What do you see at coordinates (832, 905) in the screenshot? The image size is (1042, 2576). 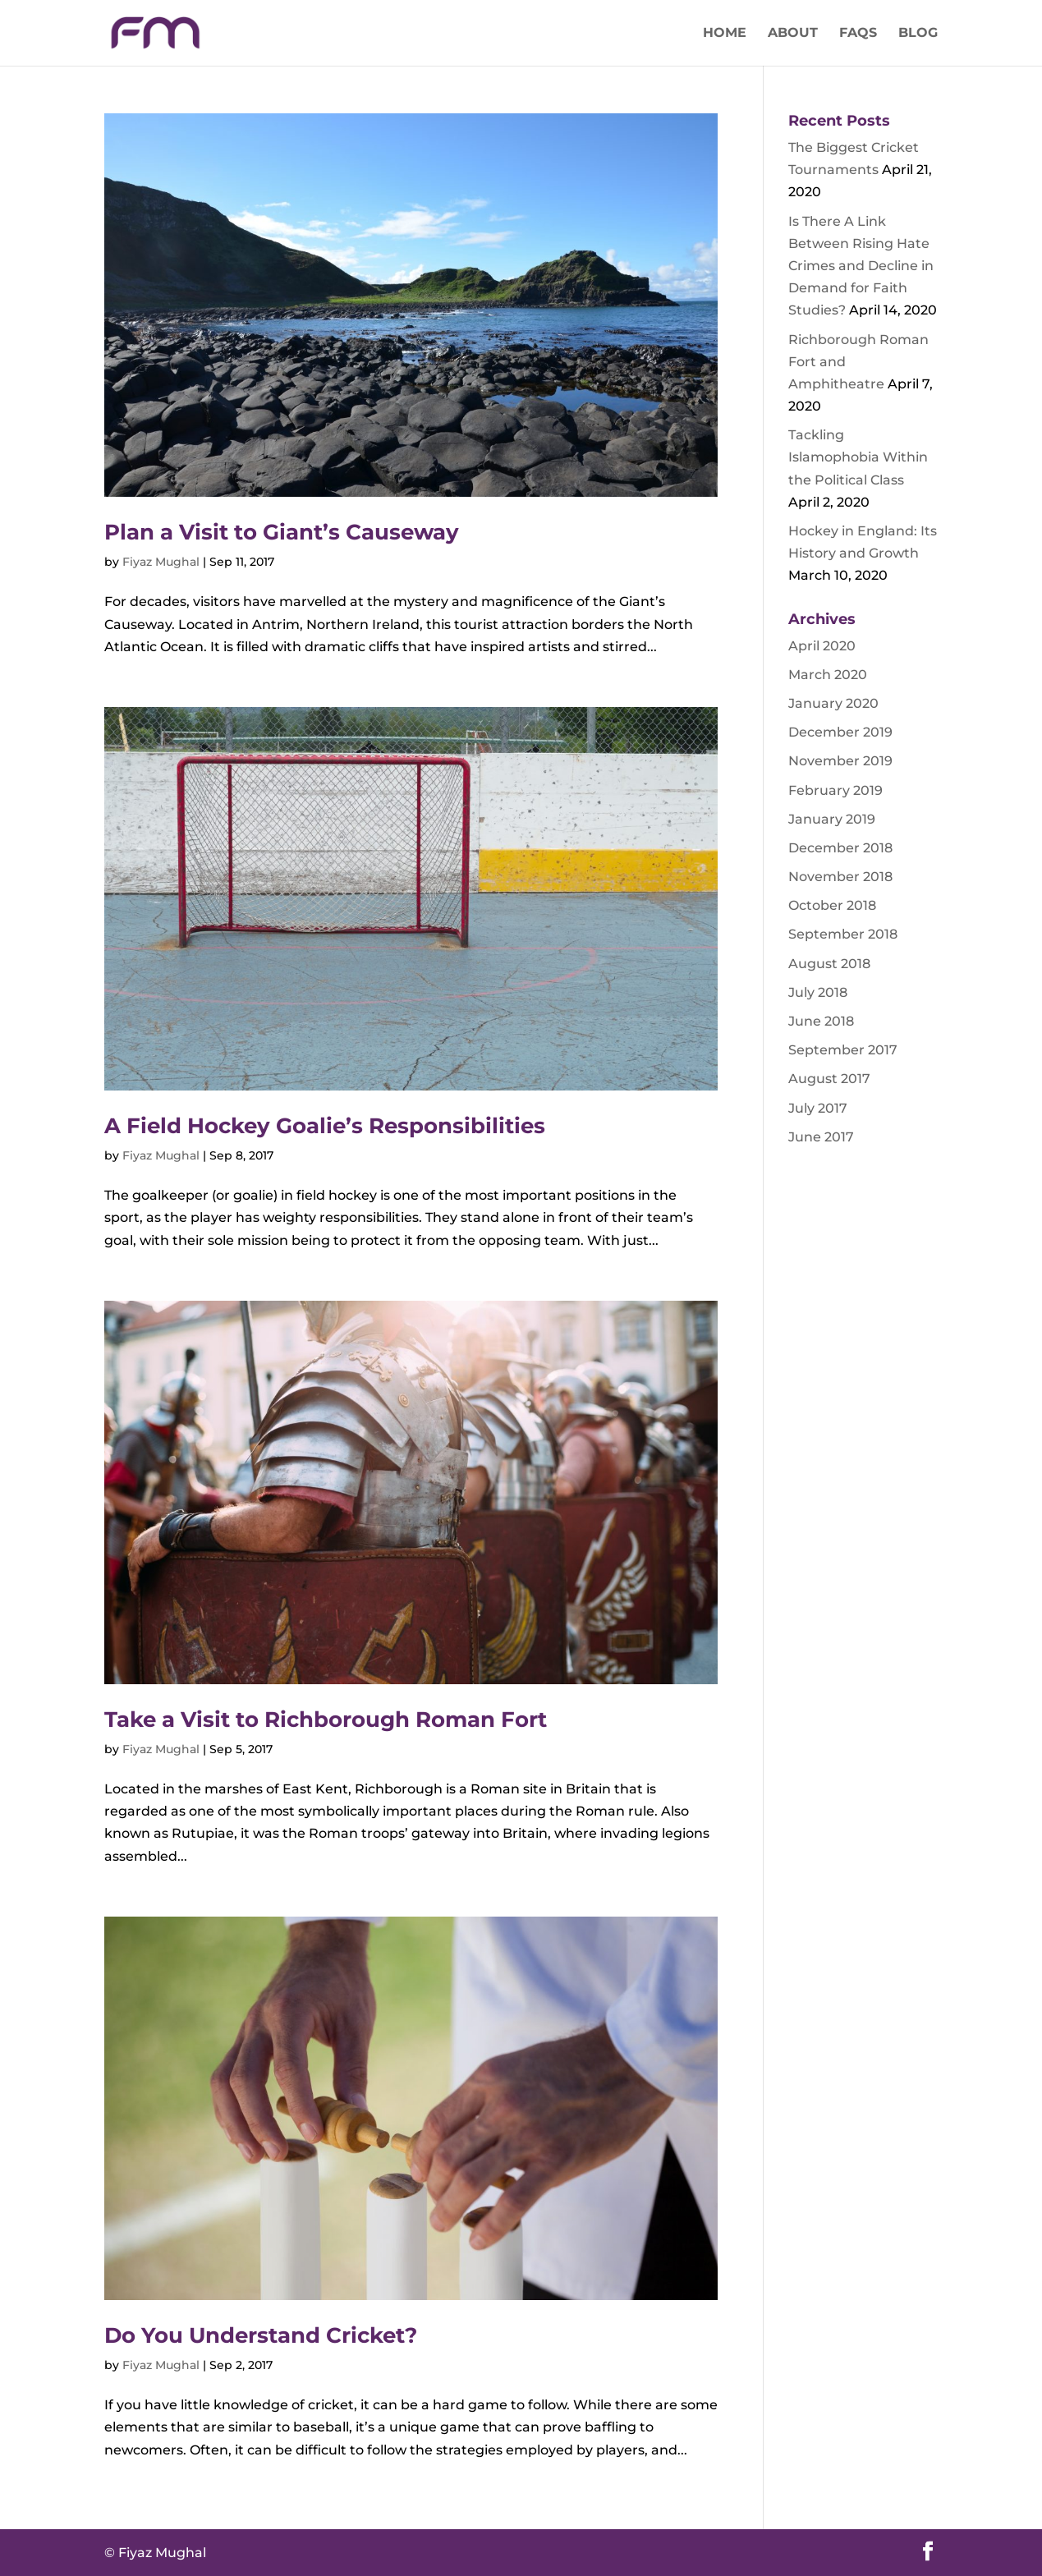 I see `October 2018` at bounding box center [832, 905].